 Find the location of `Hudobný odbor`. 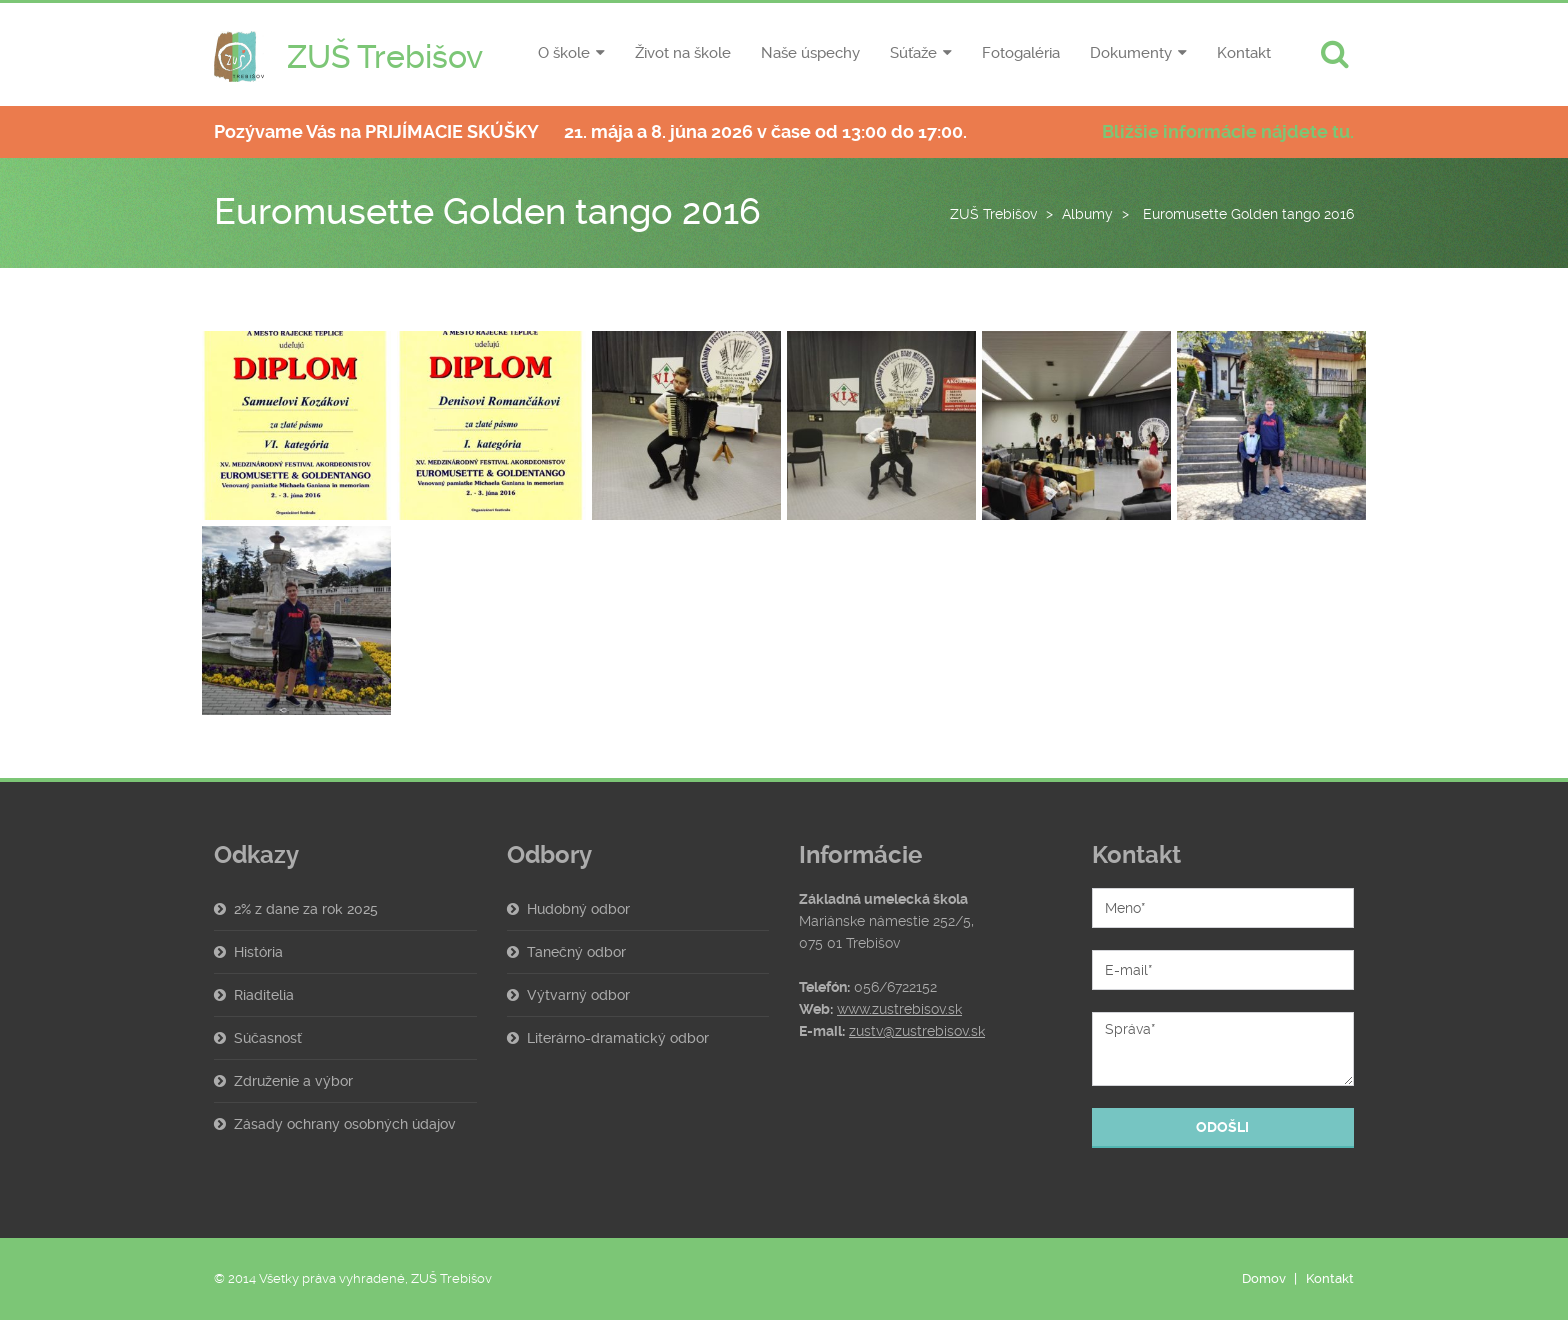

Hudobný odbor is located at coordinates (578, 909).